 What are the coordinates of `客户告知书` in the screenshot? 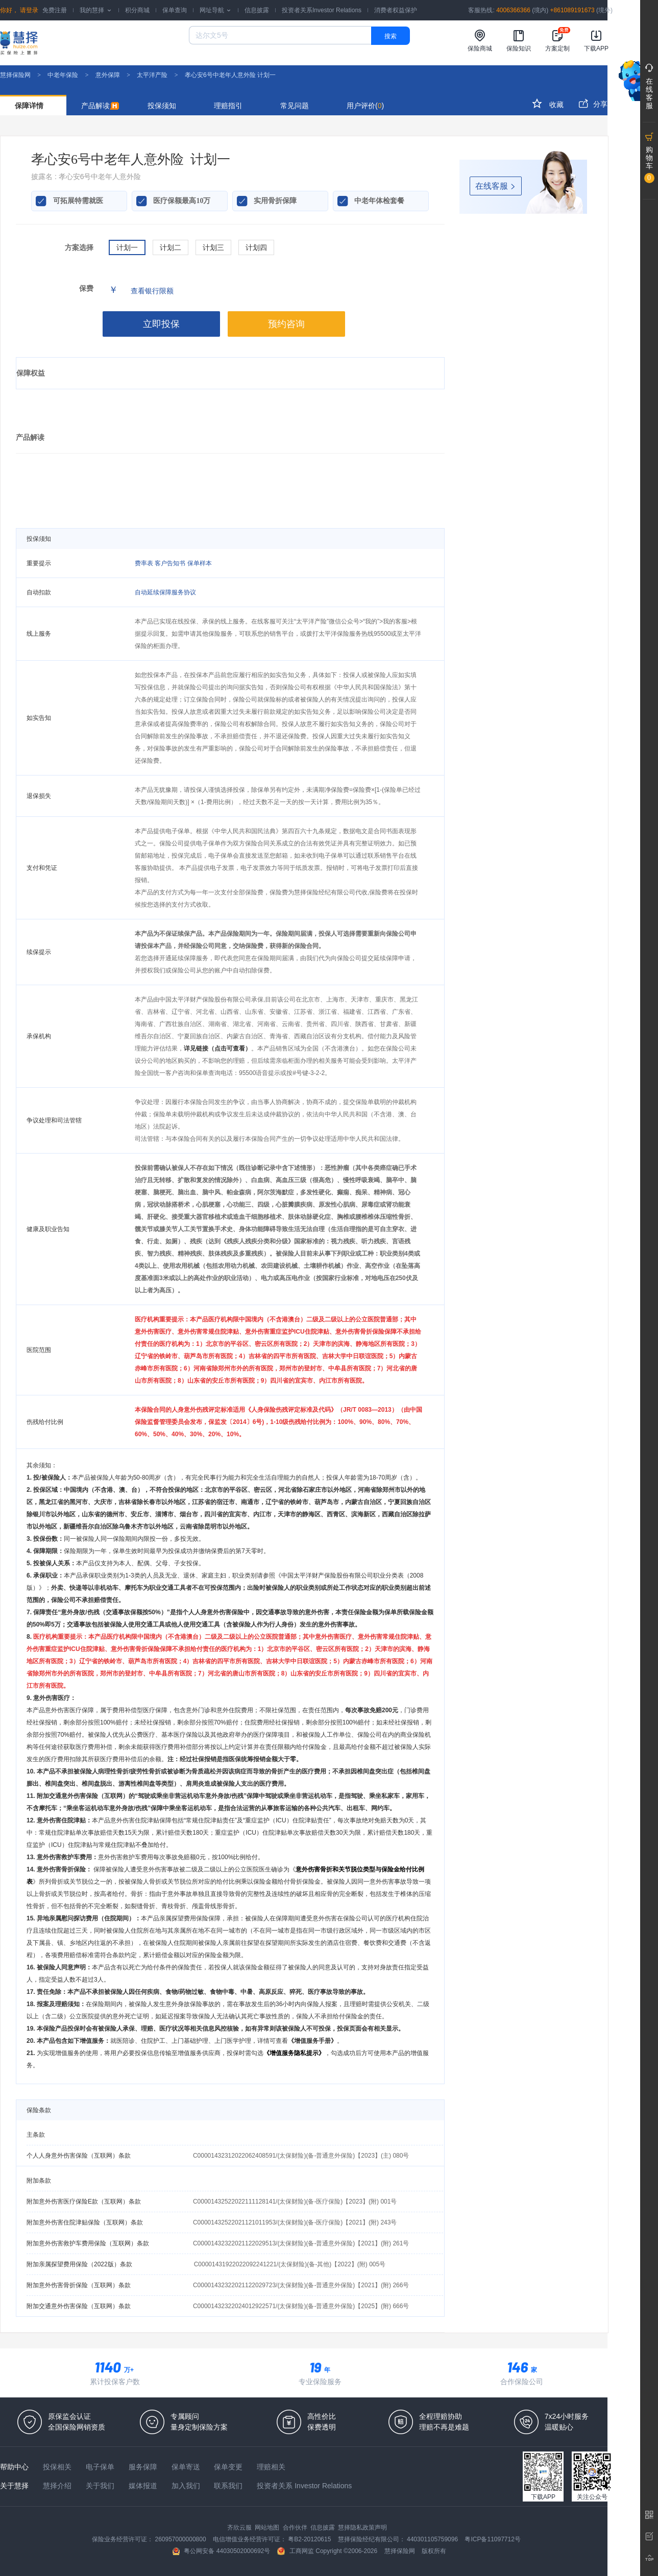 It's located at (171, 563).